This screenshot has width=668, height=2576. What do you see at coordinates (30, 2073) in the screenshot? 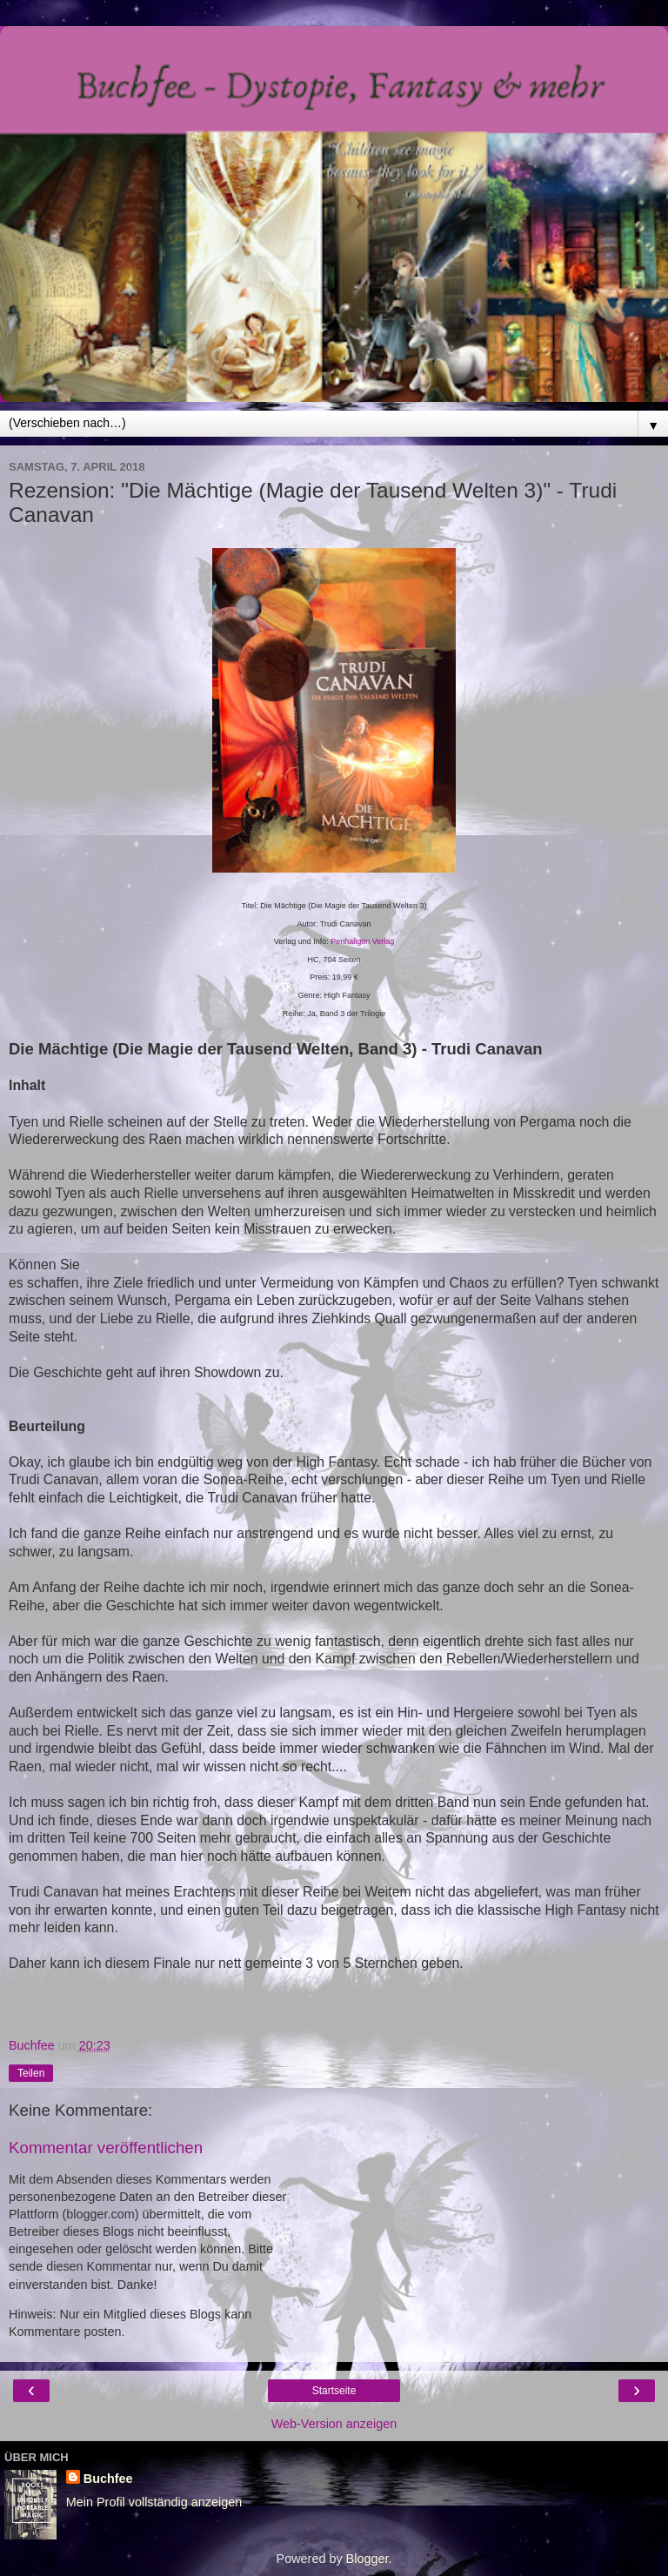
I see `Teilen` at bounding box center [30, 2073].